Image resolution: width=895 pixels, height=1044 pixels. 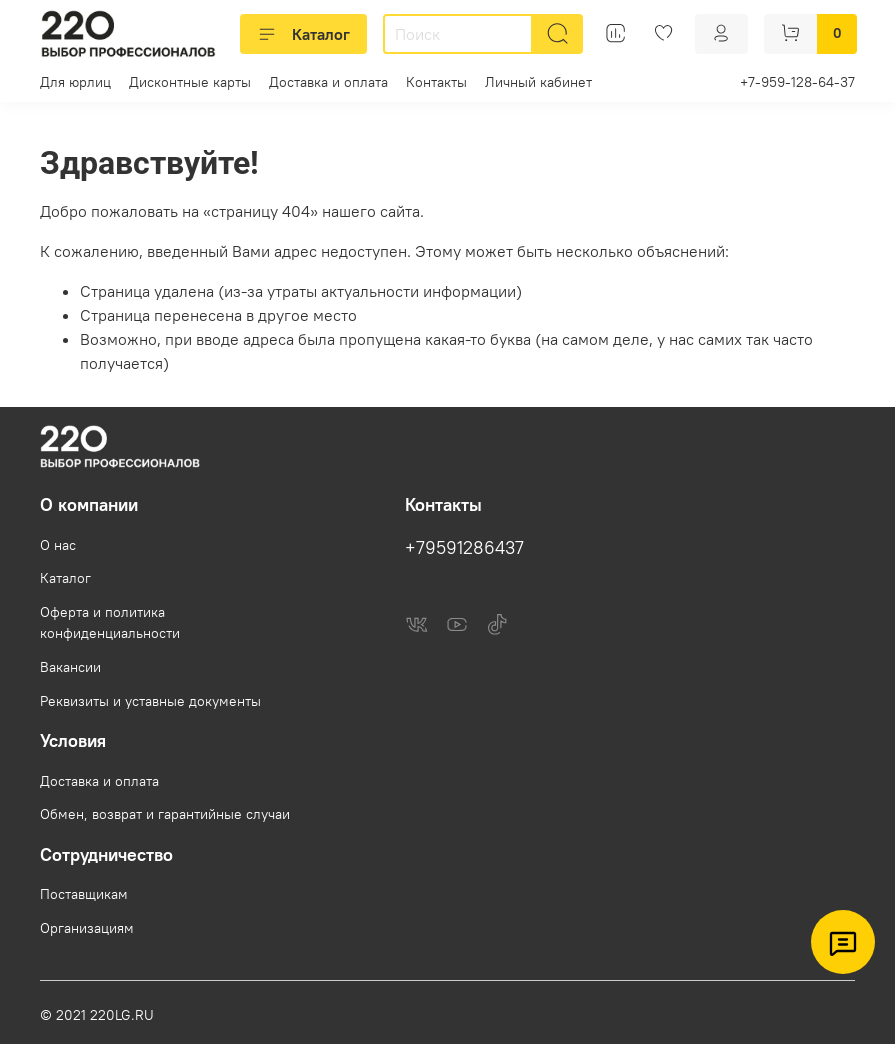 I want to click on Организациям, so click(x=87, y=928).